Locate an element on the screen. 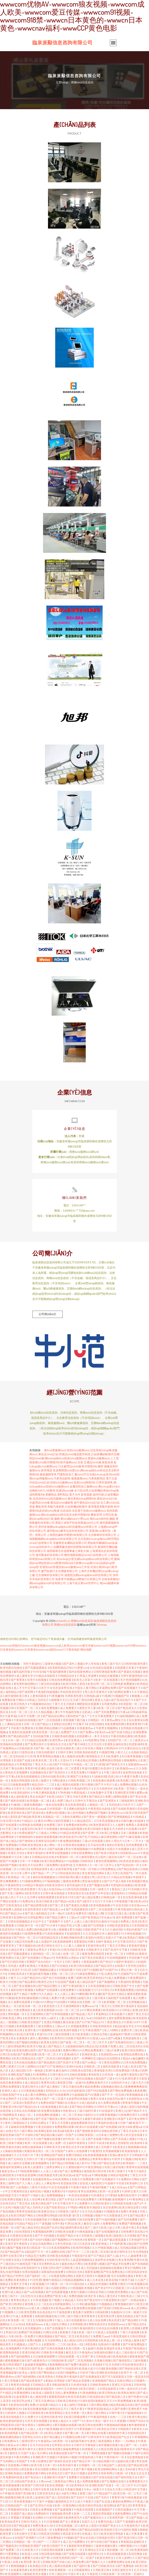  日韩岛国在线 is located at coordinates (95, 2396).